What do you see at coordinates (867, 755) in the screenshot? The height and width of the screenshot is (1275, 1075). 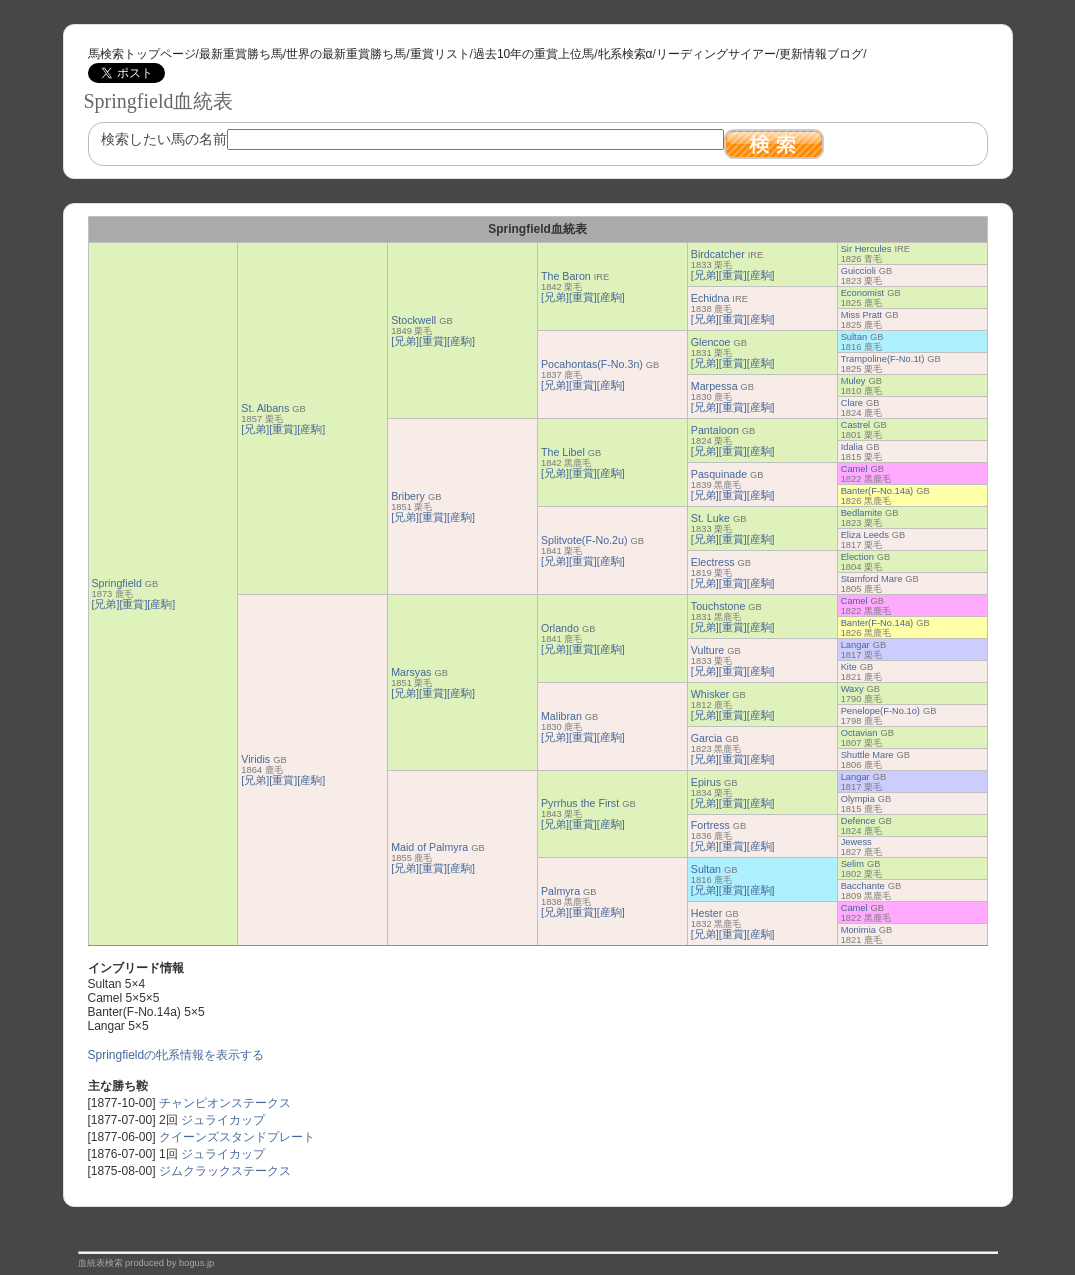 I see `Shuttle Mare` at bounding box center [867, 755].